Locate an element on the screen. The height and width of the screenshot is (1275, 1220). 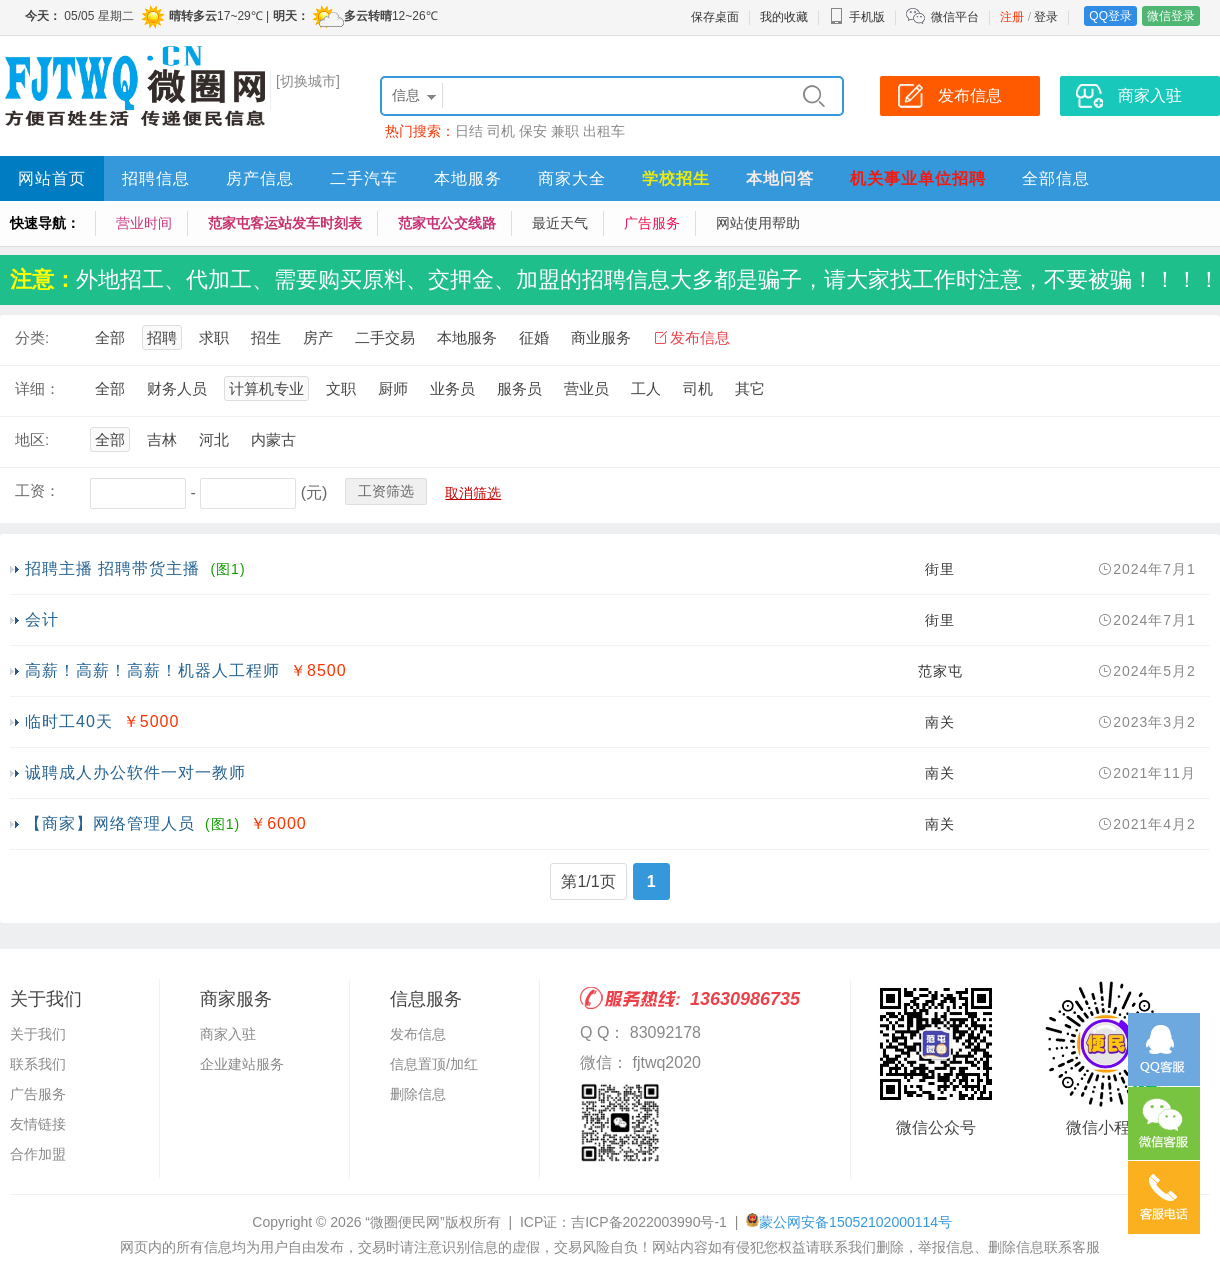
我的收藏 is located at coordinates (784, 17).